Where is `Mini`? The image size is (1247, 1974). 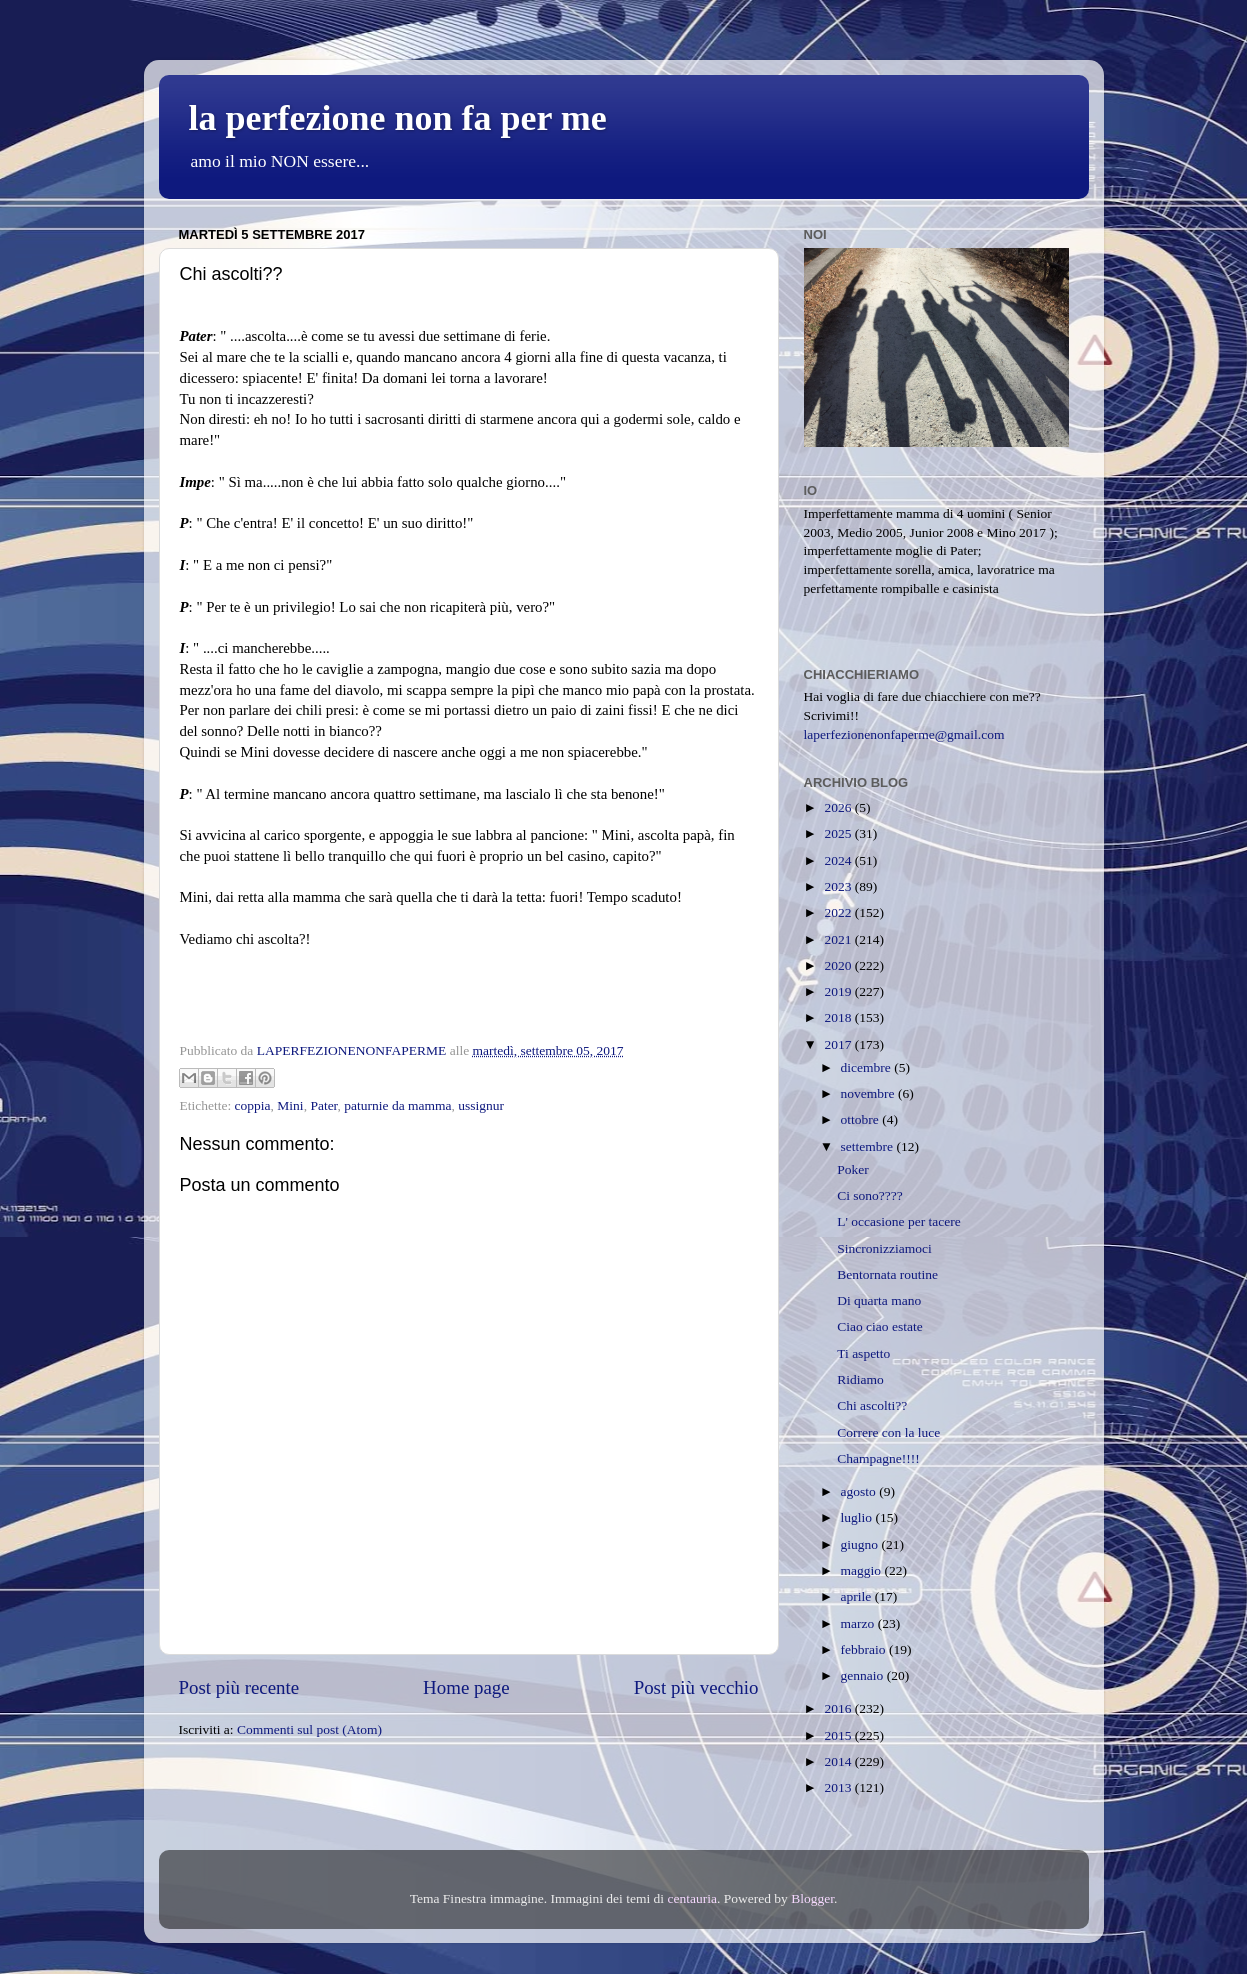
Mini is located at coordinates (290, 1105).